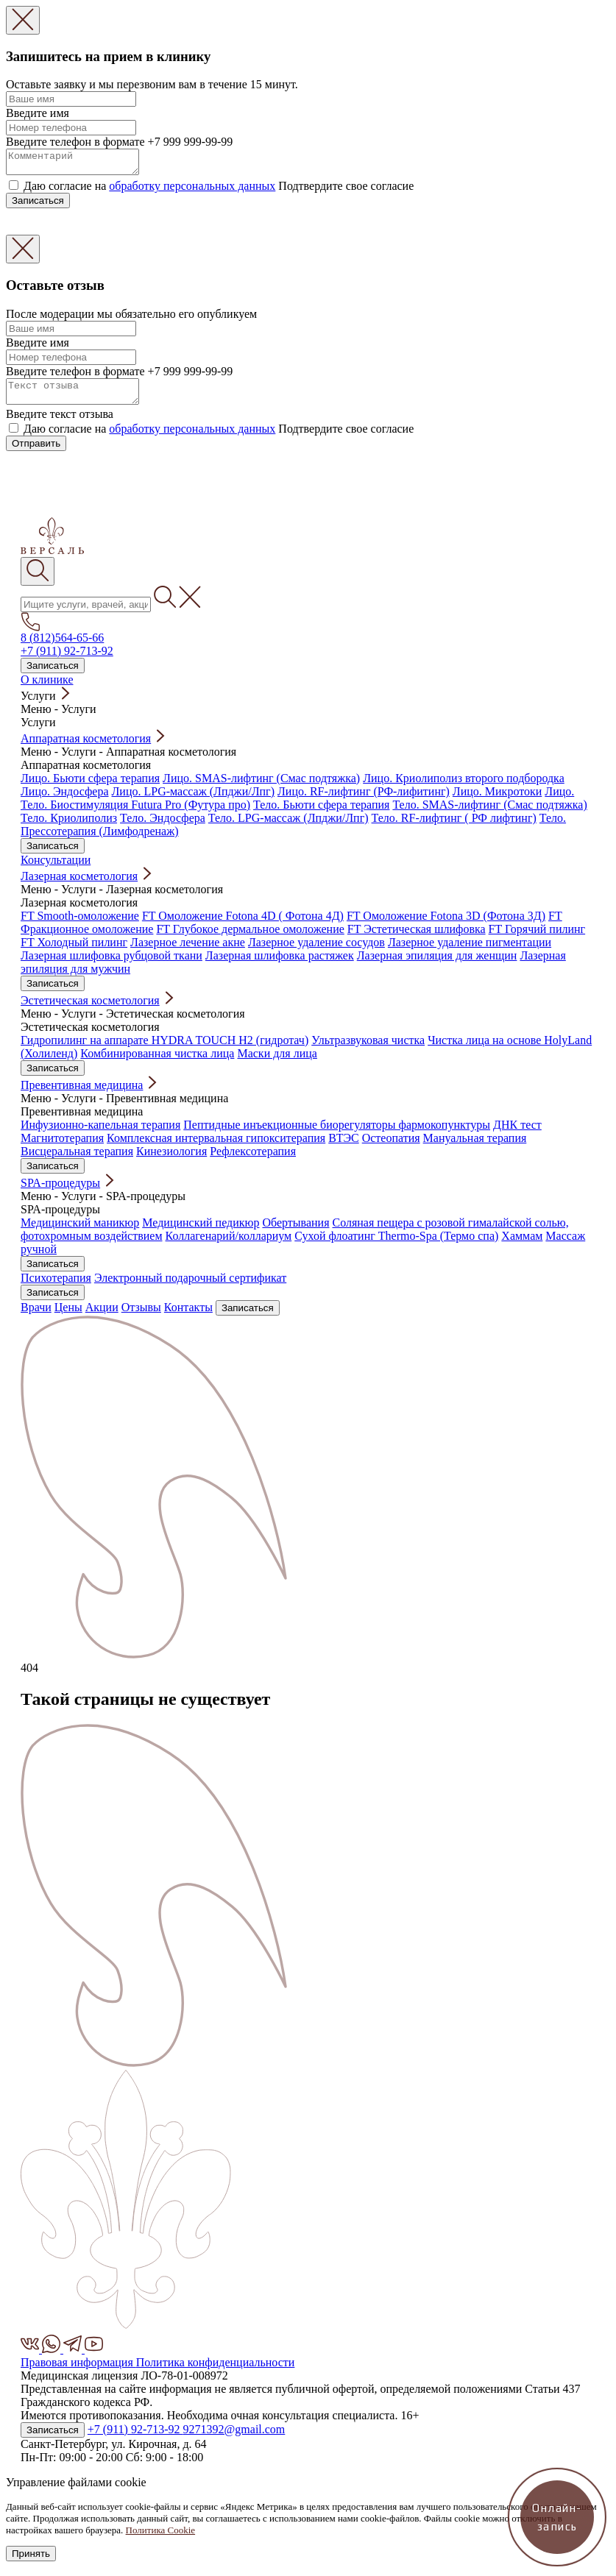 The image size is (616, 2576). I want to click on Эстетическая косметология, so click(90, 1009).